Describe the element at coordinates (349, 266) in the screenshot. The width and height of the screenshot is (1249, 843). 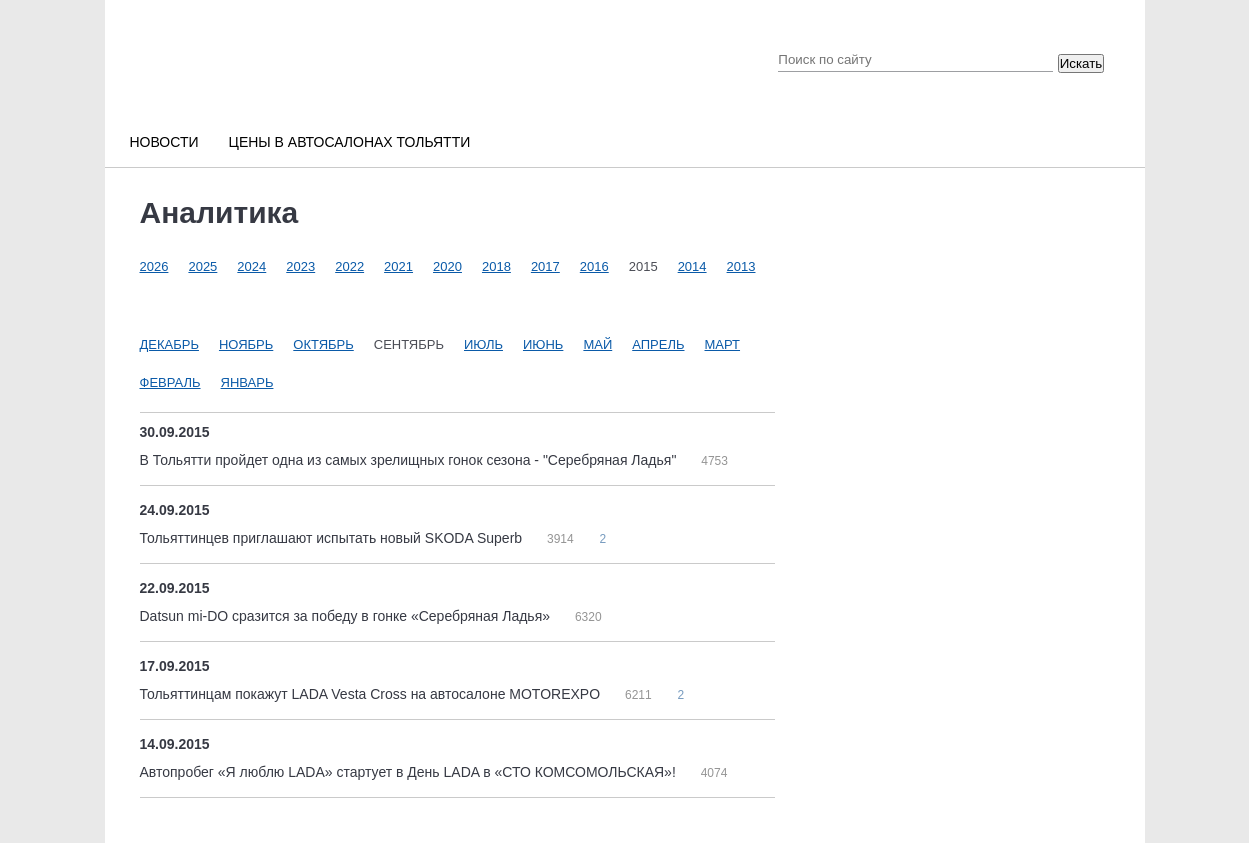
I see `2022` at that location.